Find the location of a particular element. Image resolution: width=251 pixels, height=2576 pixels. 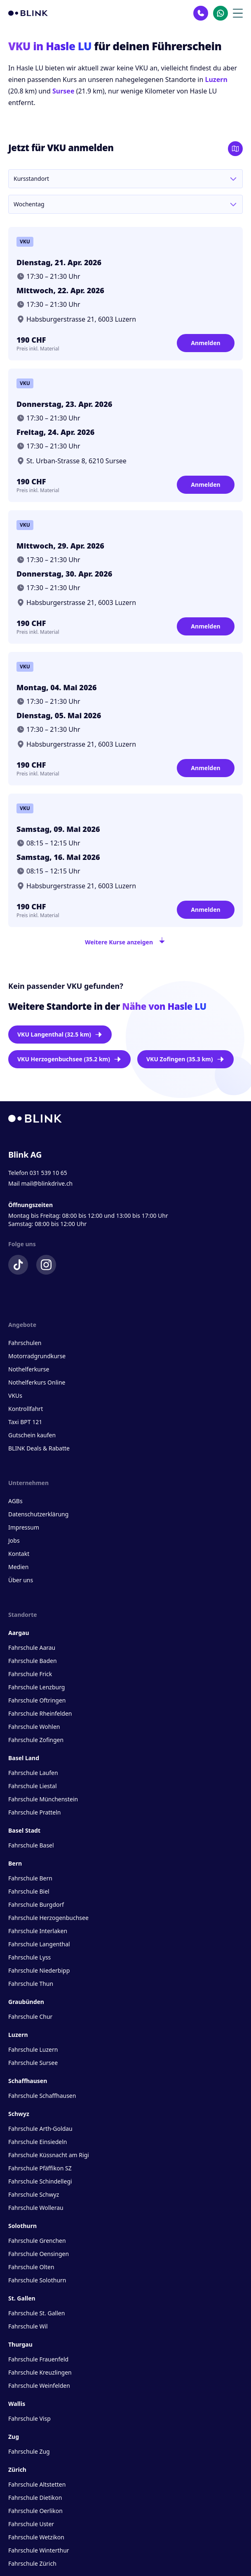

Fahrschule Dietikon is located at coordinates (35, 2497).